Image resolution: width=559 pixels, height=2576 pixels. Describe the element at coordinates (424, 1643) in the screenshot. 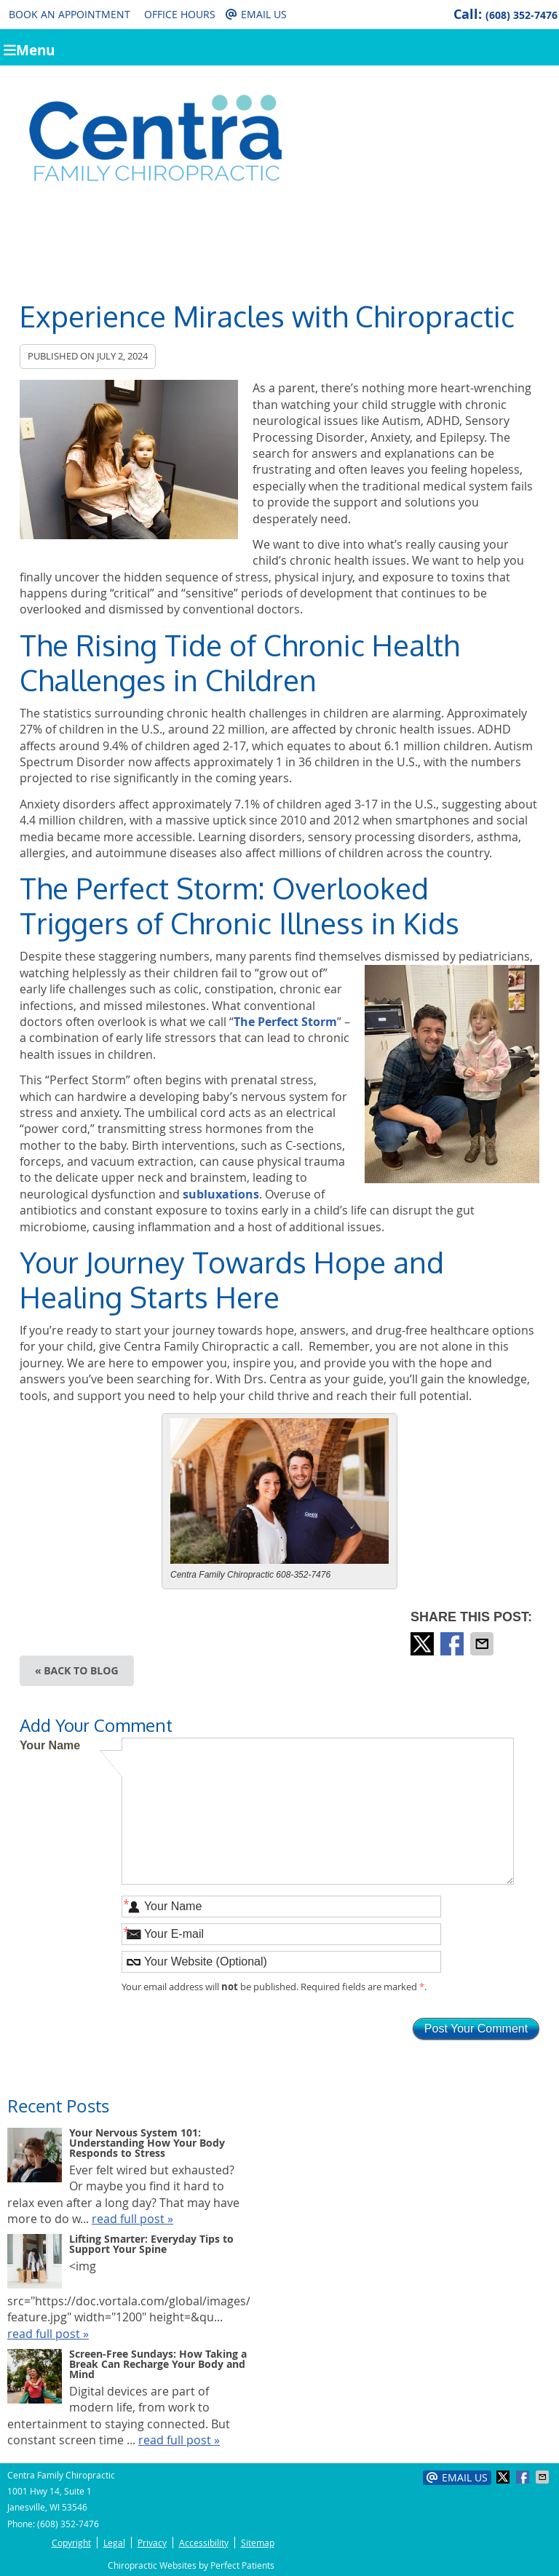

I see `Share on X` at that location.